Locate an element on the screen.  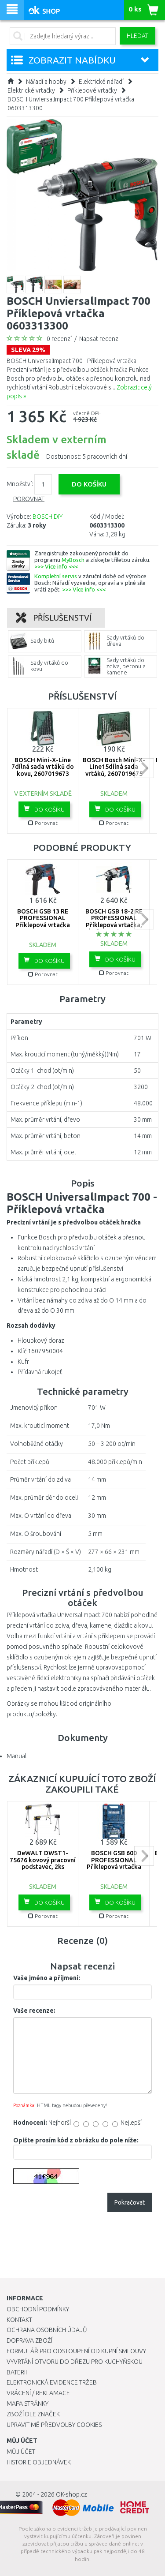
Kompletní servis is located at coordinates (55, 576).